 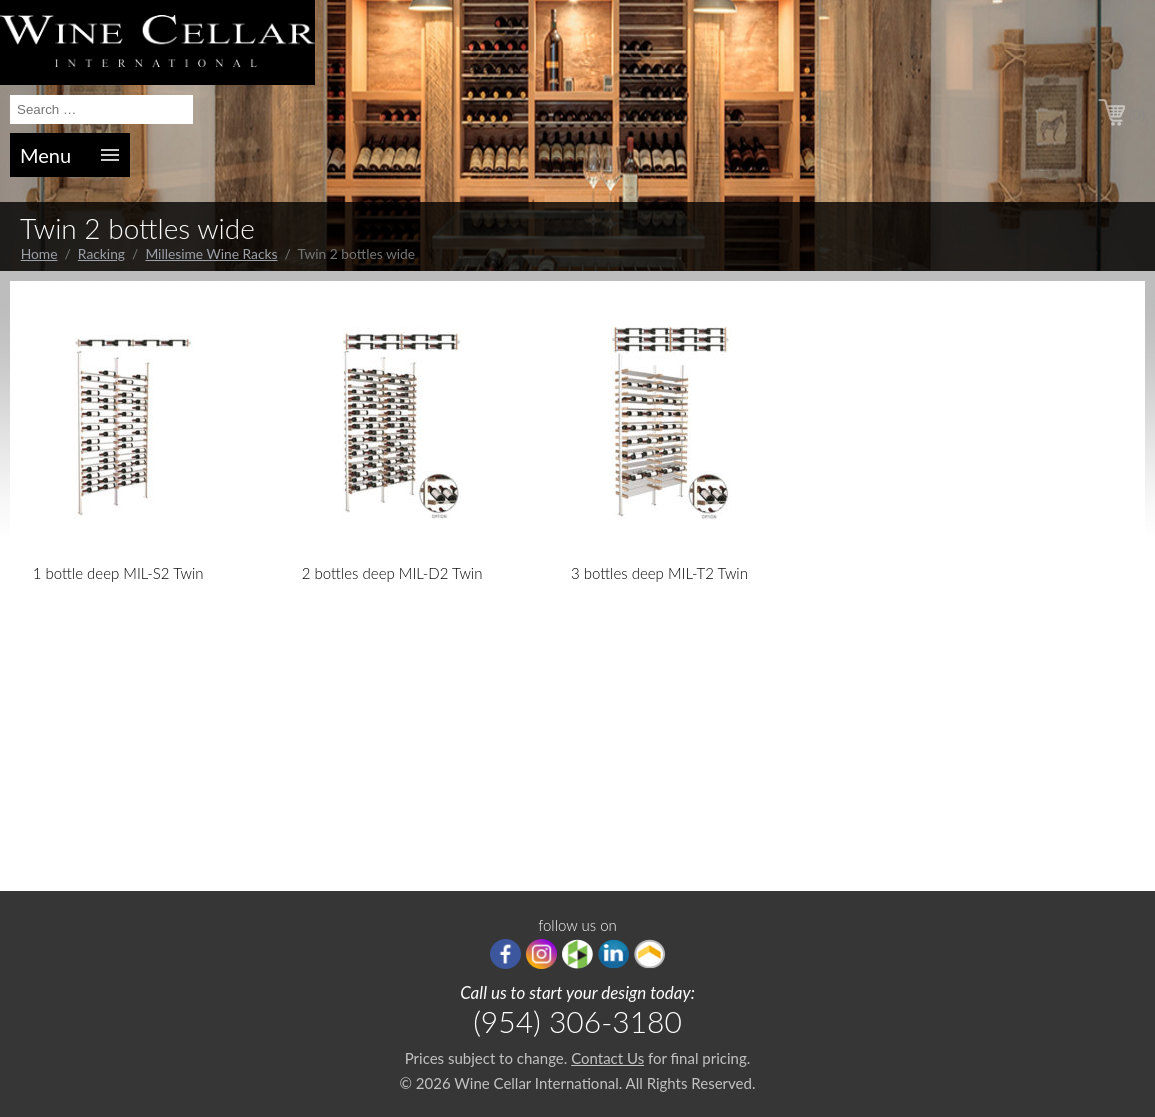 I want to click on Facebook, so click(x=505, y=954).